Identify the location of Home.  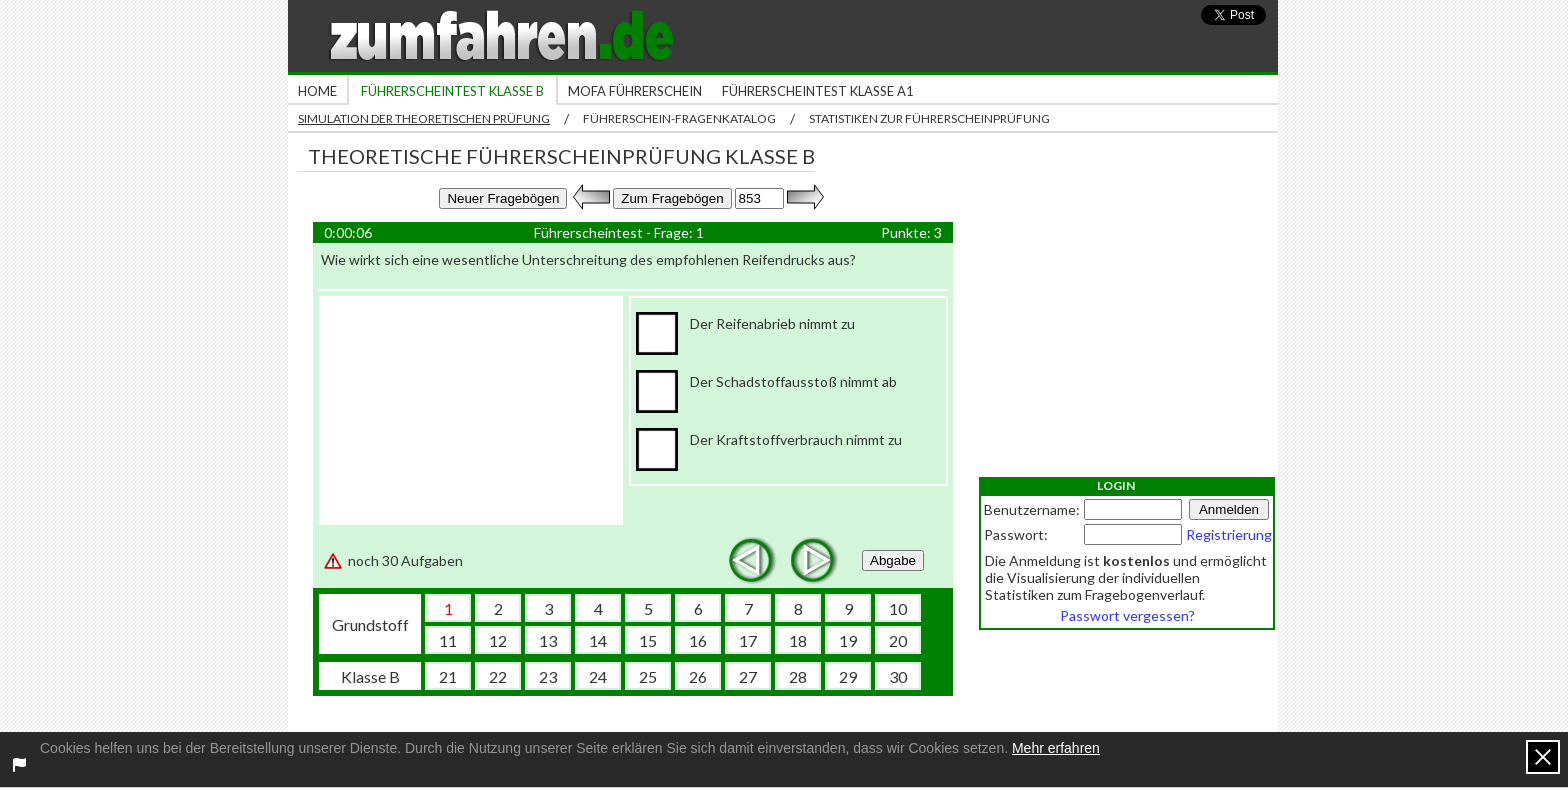
(317, 91).